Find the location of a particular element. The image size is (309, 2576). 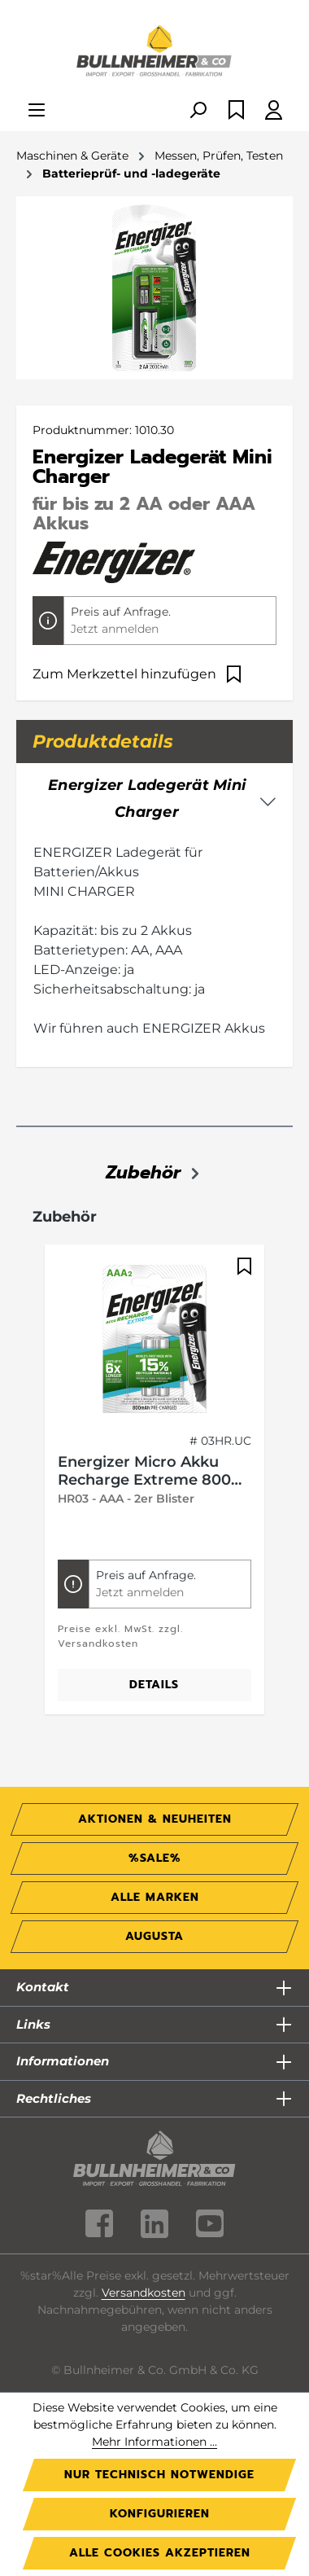

Versandkosten is located at coordinates (143, 2292).